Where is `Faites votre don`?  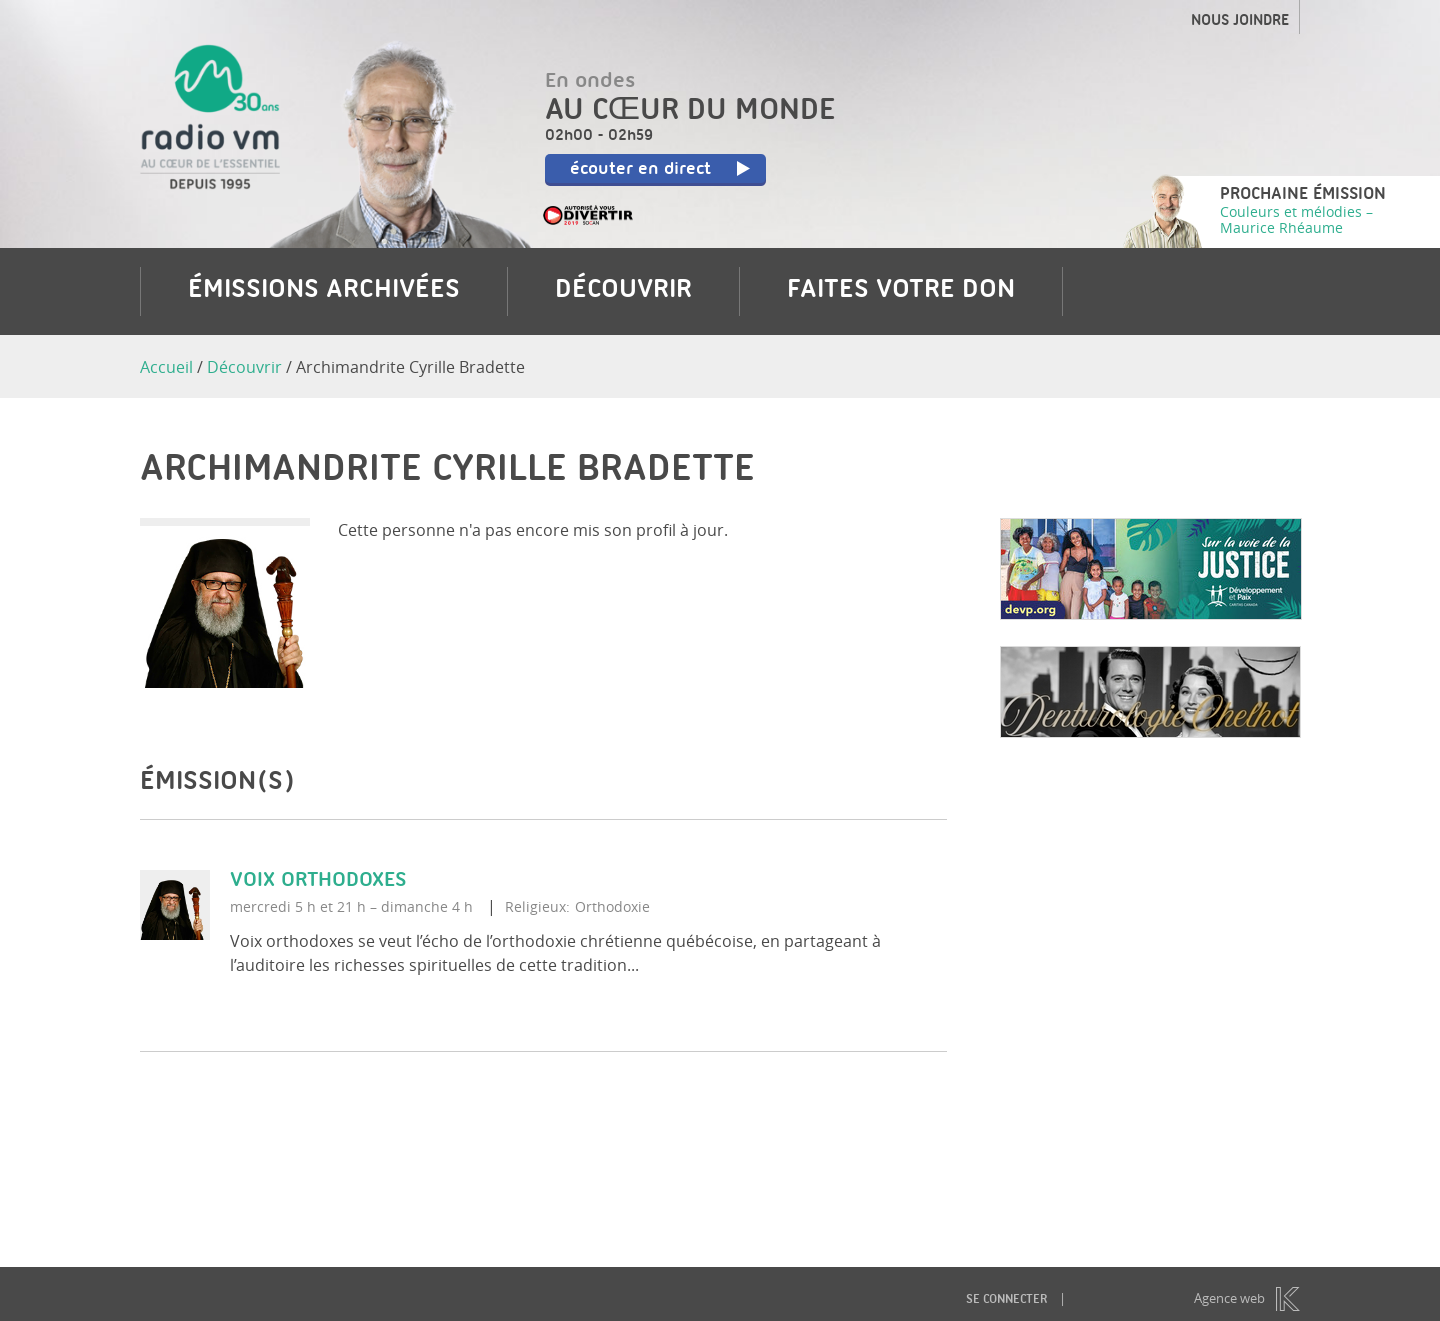
Faites votre don is located at coordinates (901, 291).